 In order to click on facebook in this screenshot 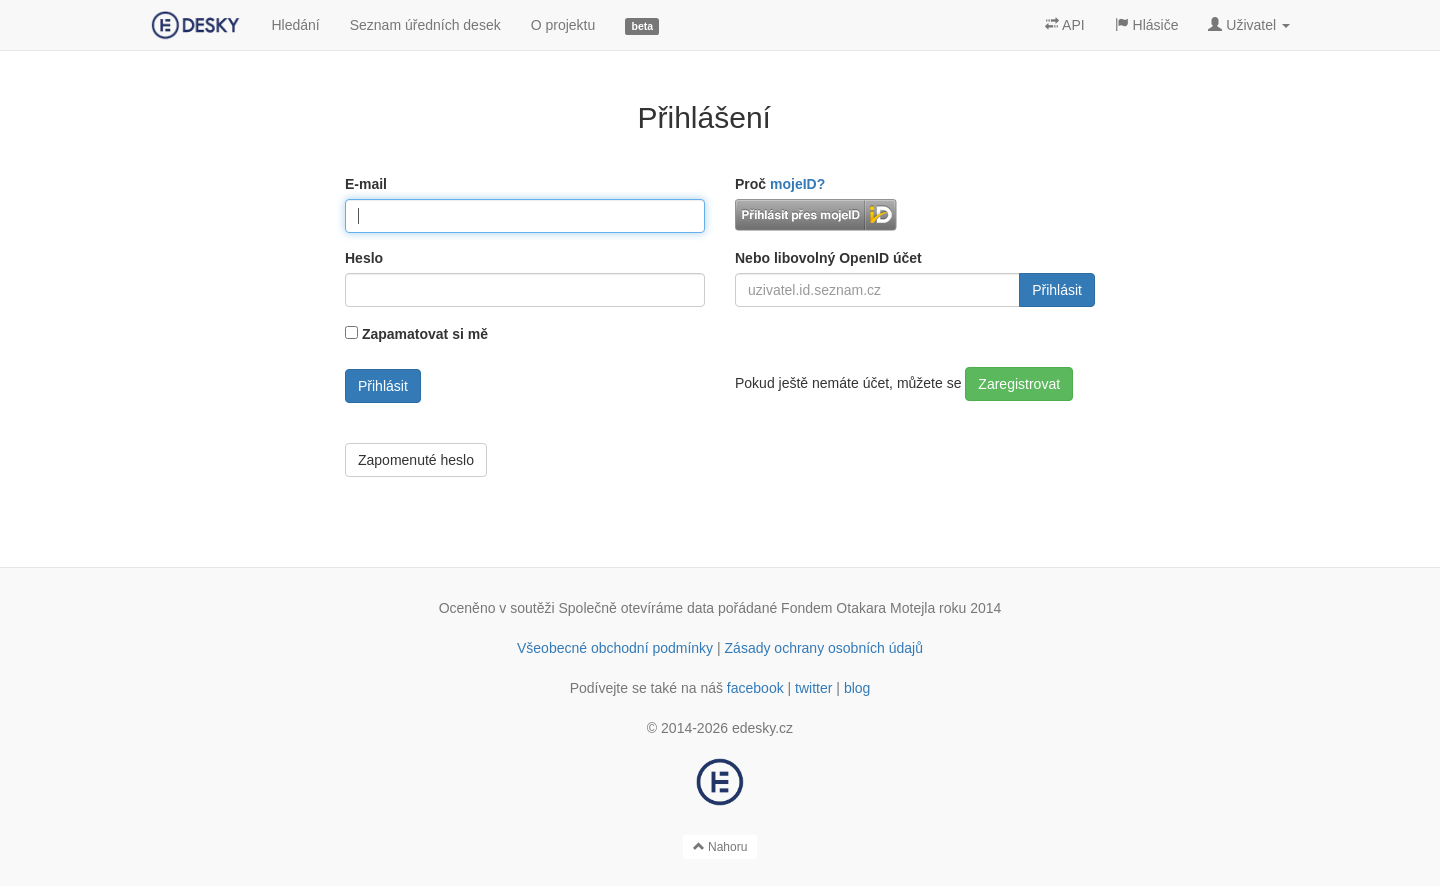, I will do `click(755, 688)`.